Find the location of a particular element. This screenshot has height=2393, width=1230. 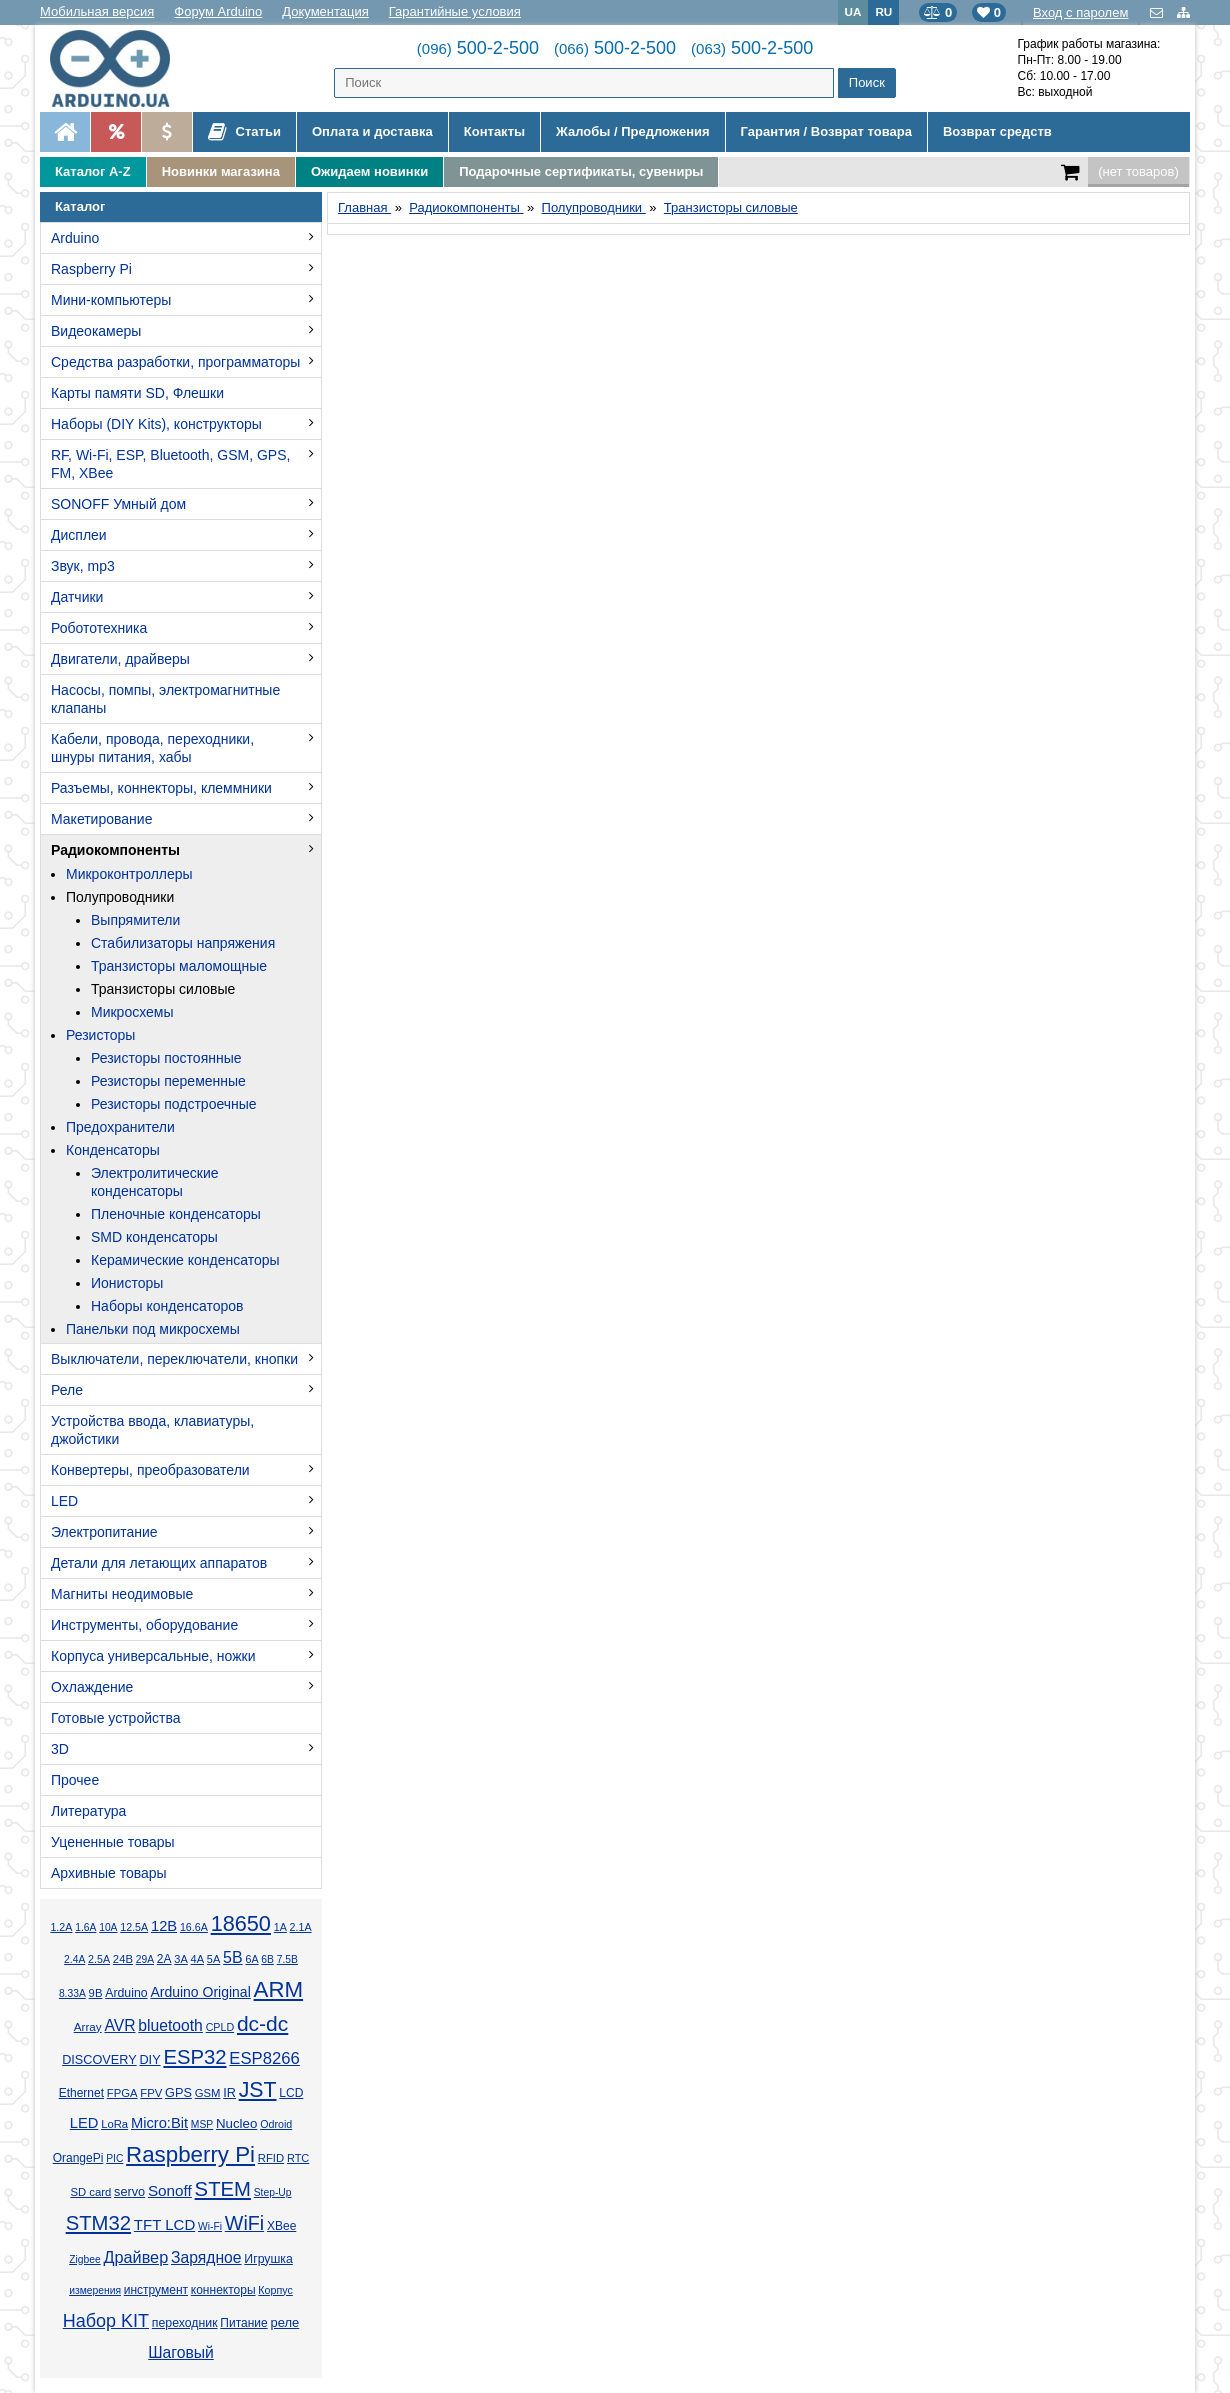

Оплата и доставка is located at coordinates (372, 131).